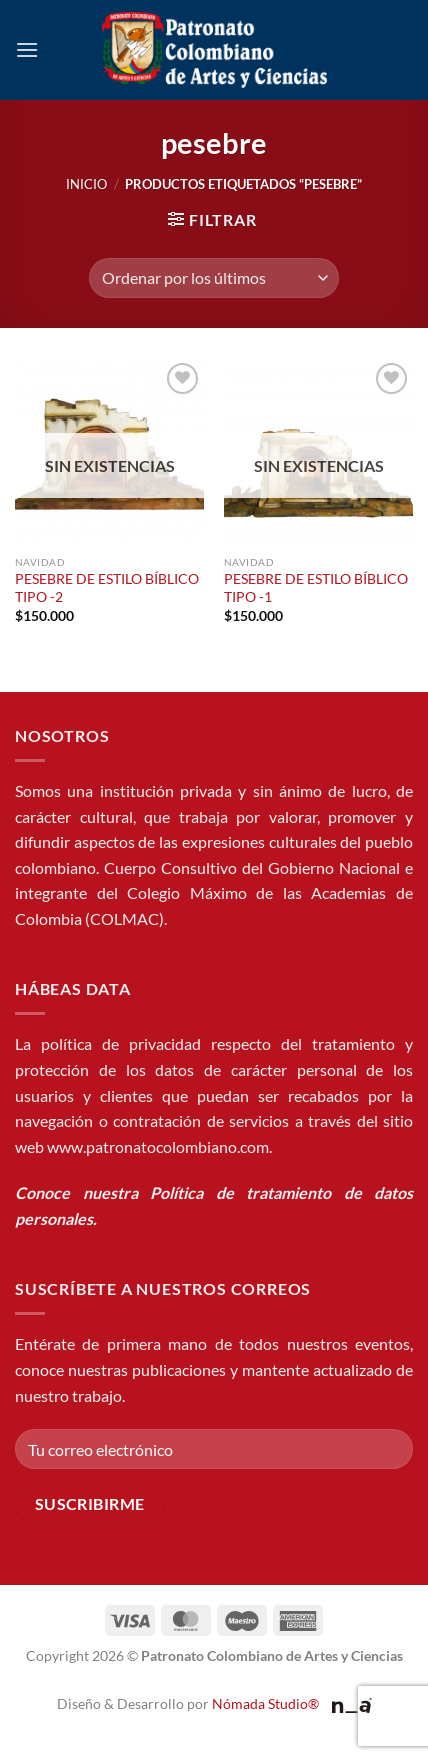  Describe the element at coordinates (86, 184) in the screenshot. I see `Inicio` at that location.